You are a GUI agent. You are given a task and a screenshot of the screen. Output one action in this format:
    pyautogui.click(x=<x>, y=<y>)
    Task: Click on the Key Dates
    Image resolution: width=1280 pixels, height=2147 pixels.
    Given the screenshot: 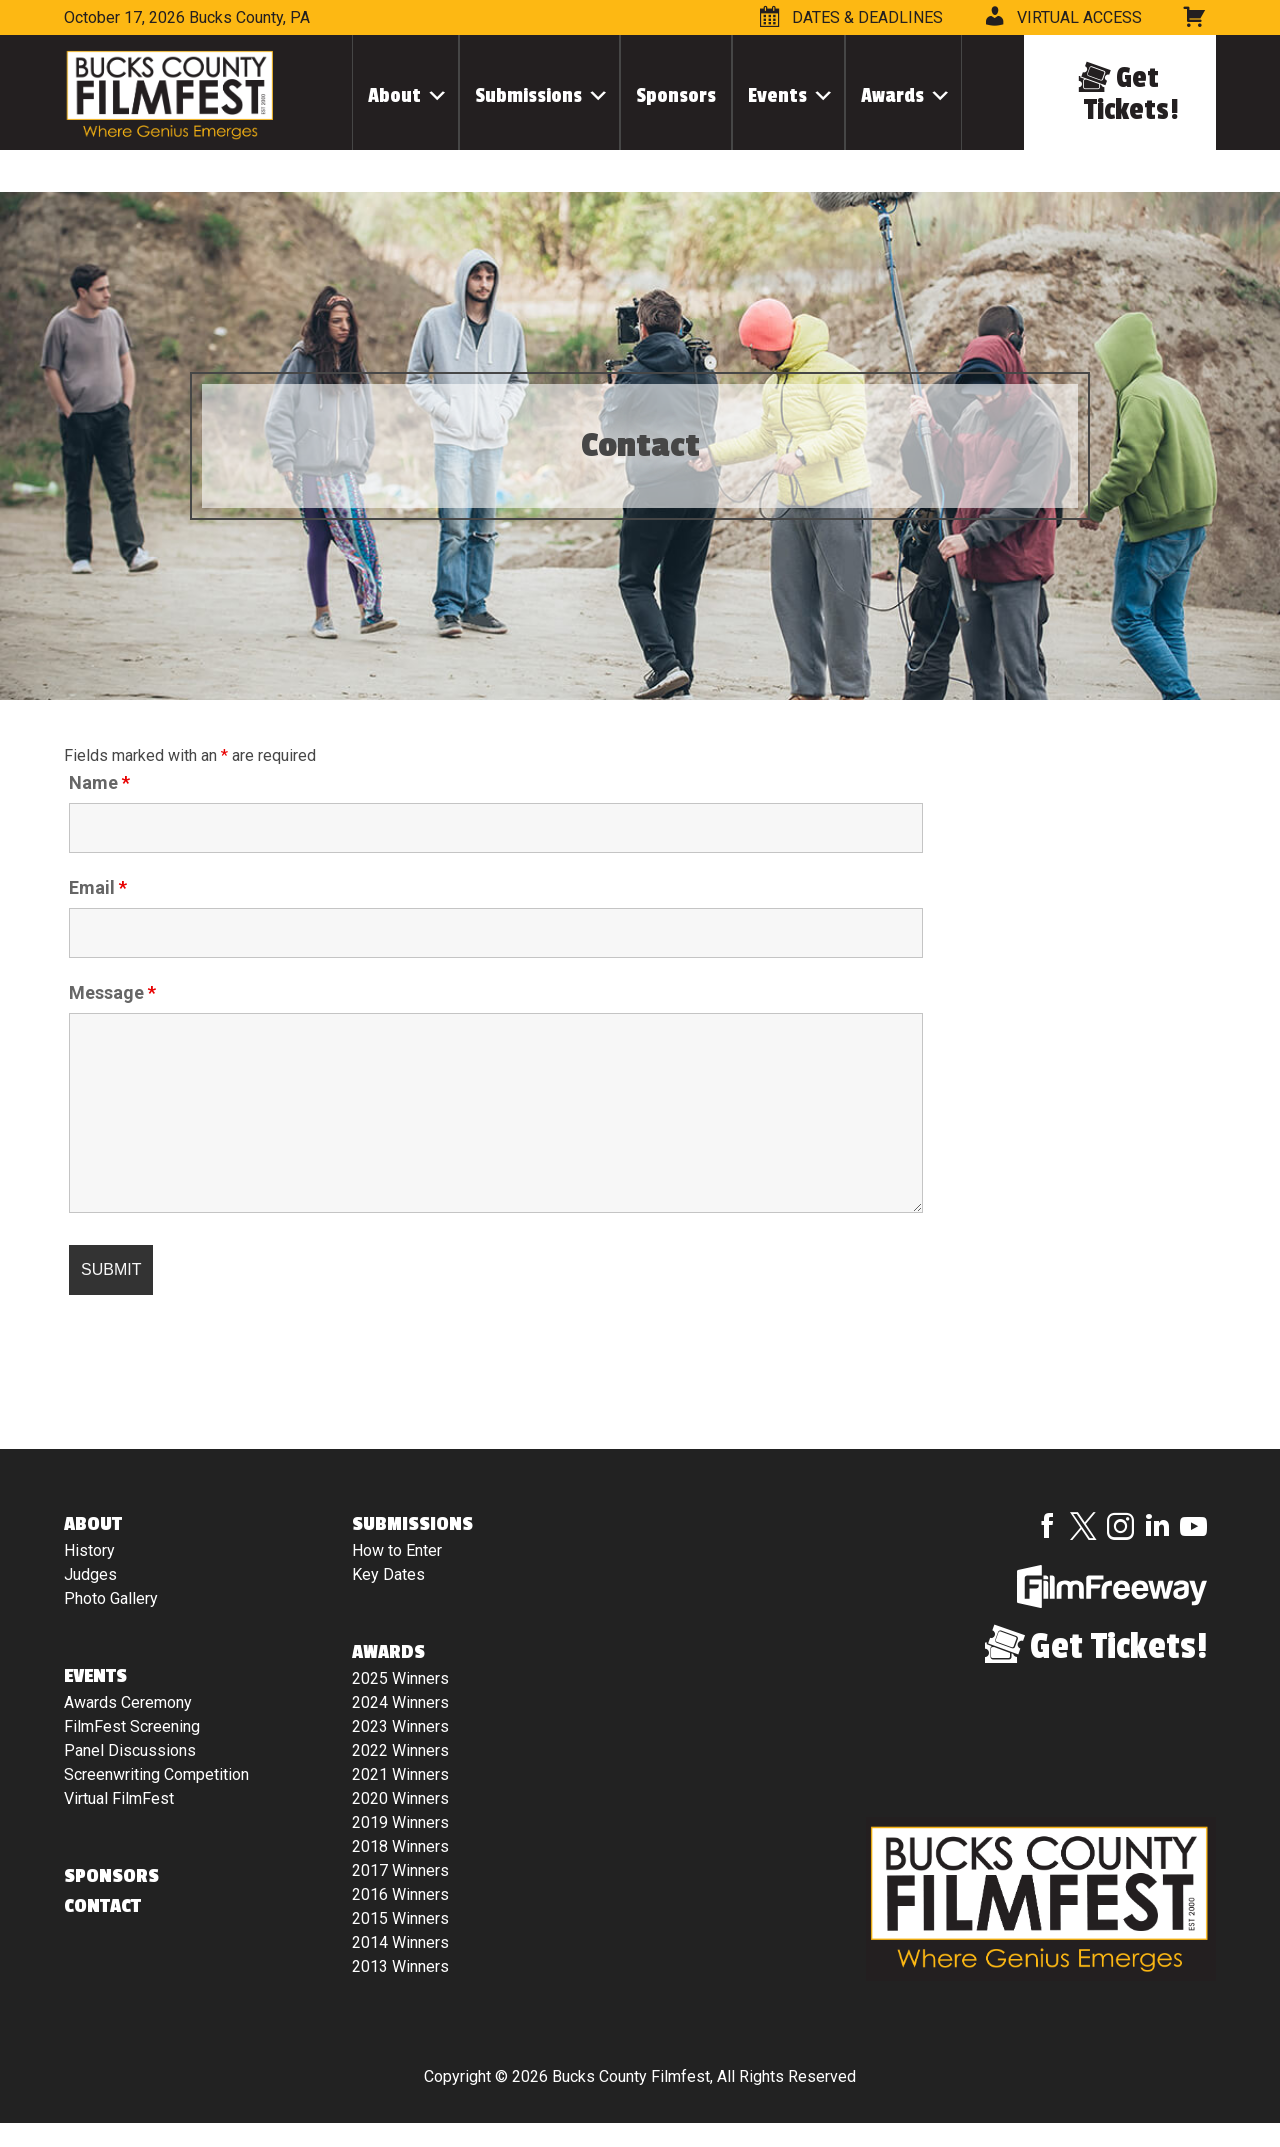 What is the action you would take?
    pyautogui.click(x=388, y=1574)
    